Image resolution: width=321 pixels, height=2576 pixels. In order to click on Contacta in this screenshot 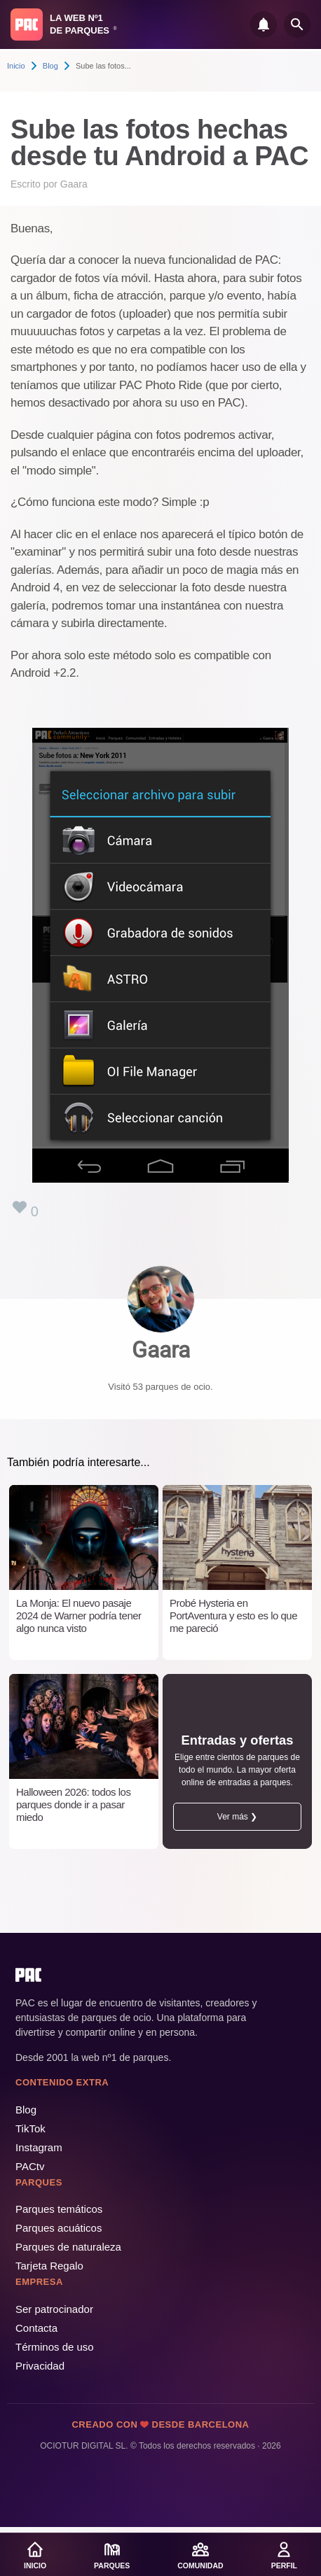, I will do `click(36, 2328)`.